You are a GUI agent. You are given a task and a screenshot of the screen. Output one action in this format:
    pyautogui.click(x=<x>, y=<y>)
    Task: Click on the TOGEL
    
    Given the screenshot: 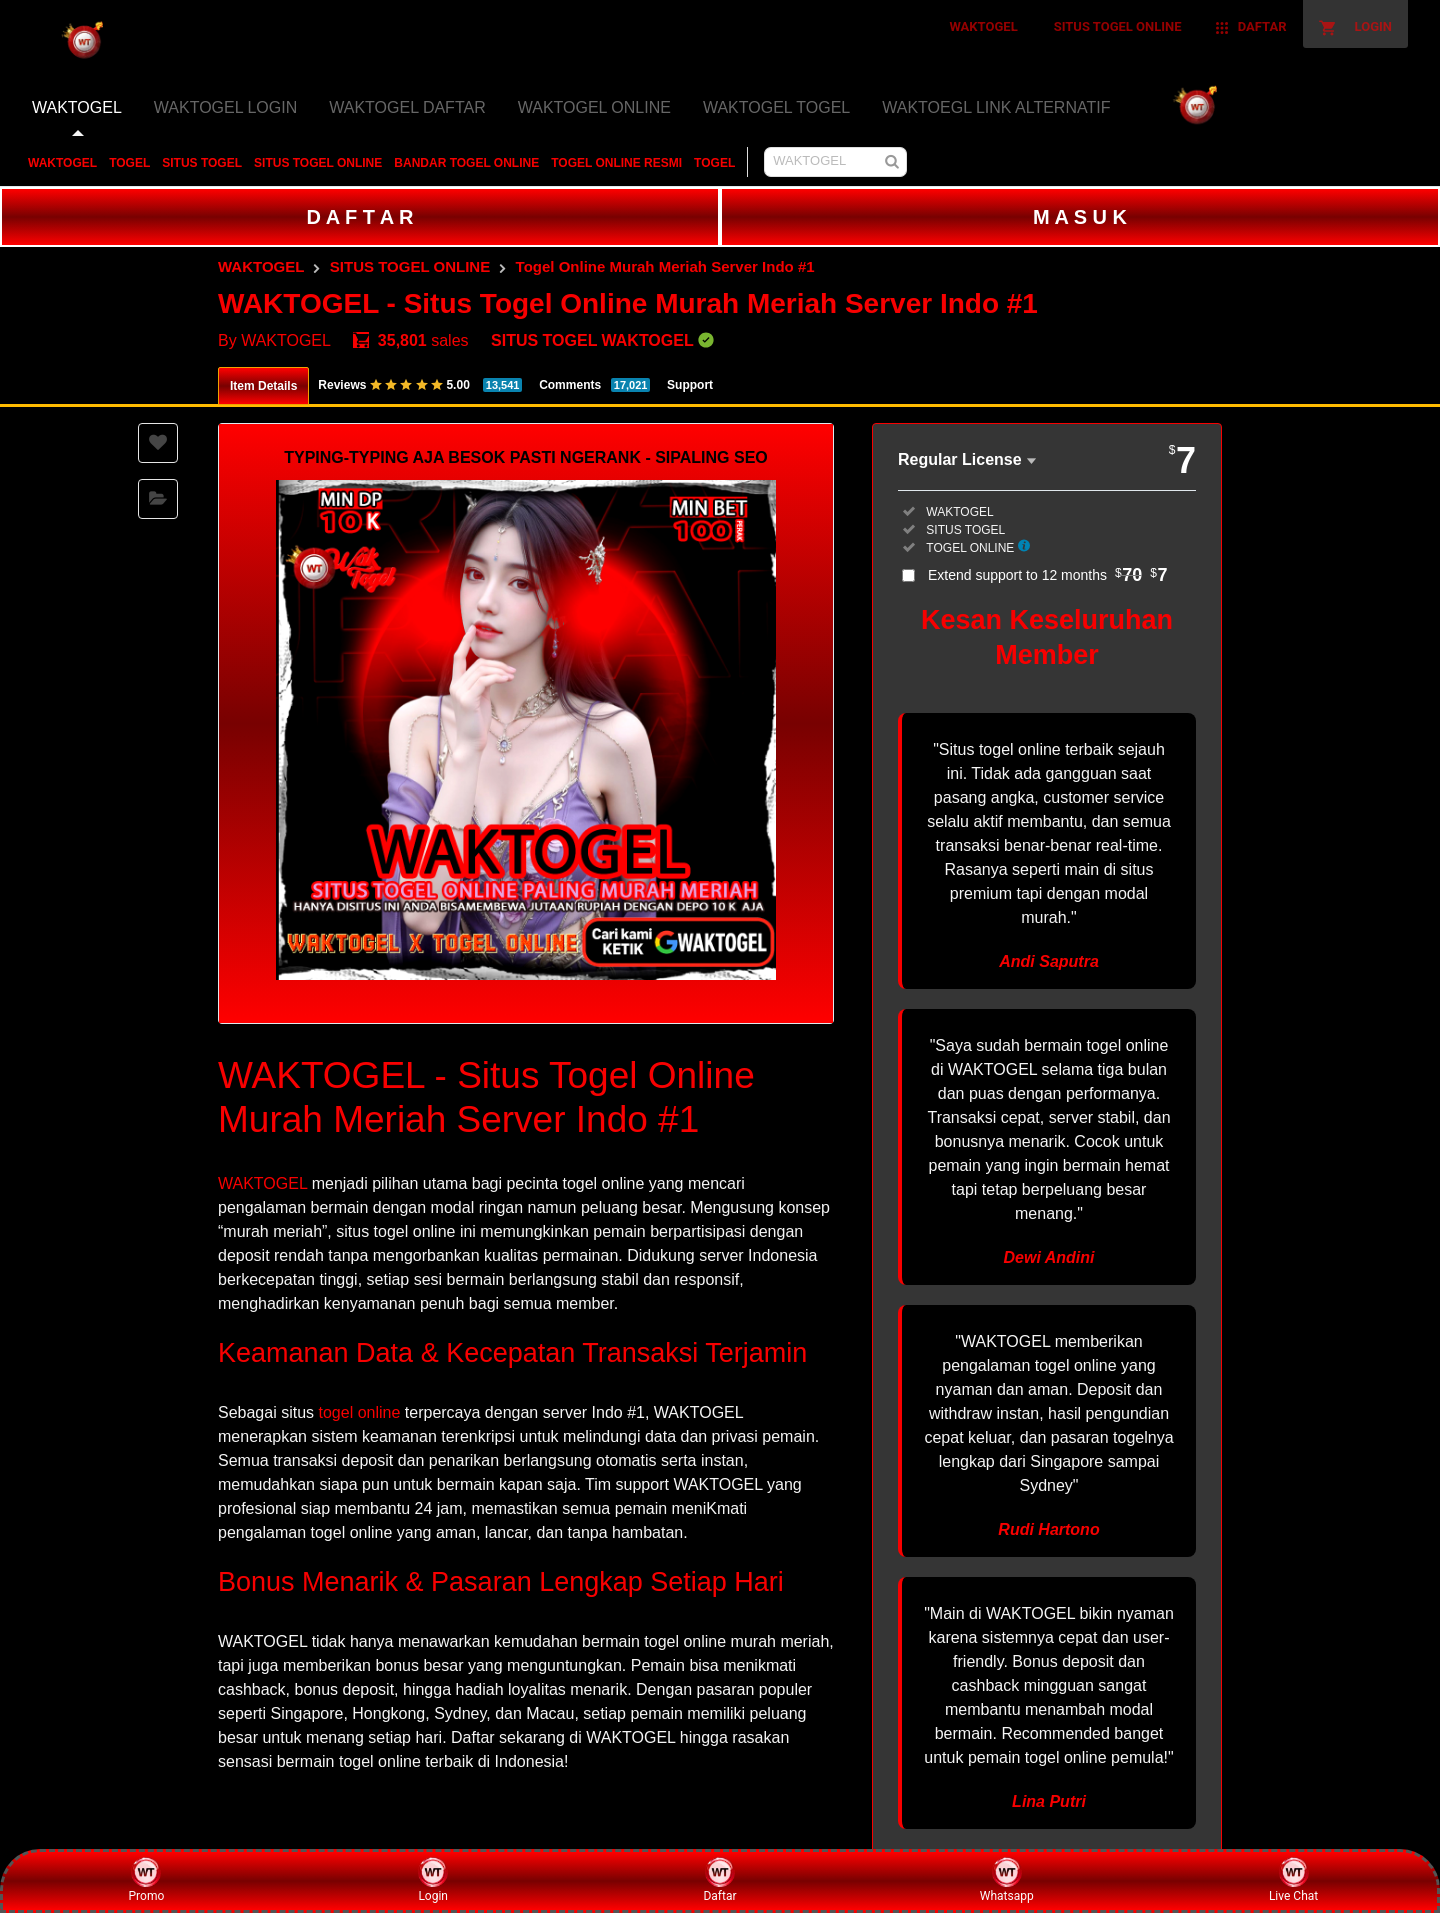 What is the action you would take?
    pyautogui.click(x=129, y=163)
    